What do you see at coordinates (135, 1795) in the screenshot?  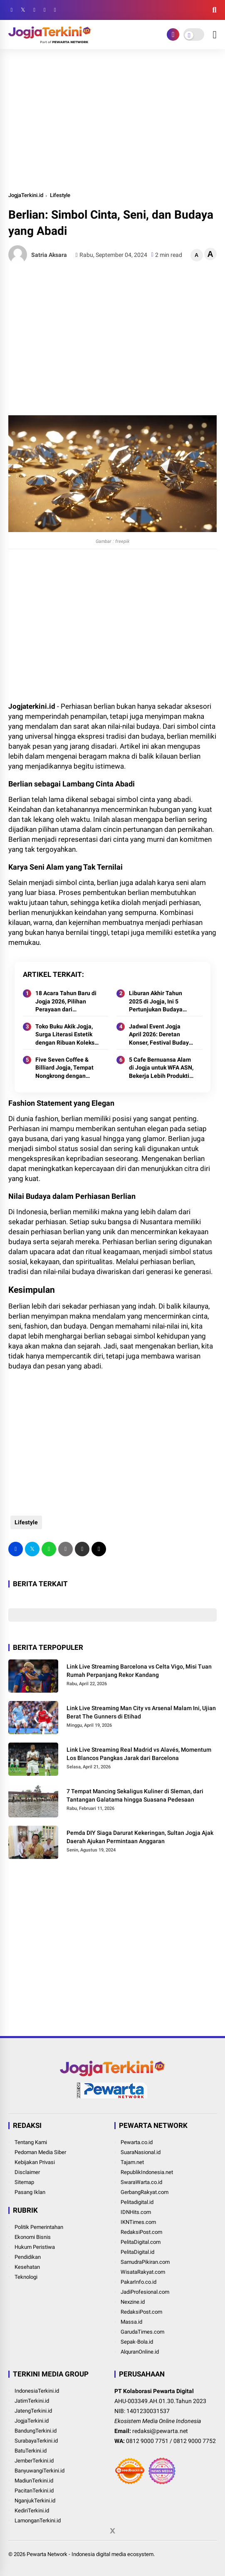 I see `7 Tempat Mancing Sekaligus Kuliner di Sleman, dari Tantangan Galatama hingga Suasana Pedesaan` at bounding box center [135, 1795].